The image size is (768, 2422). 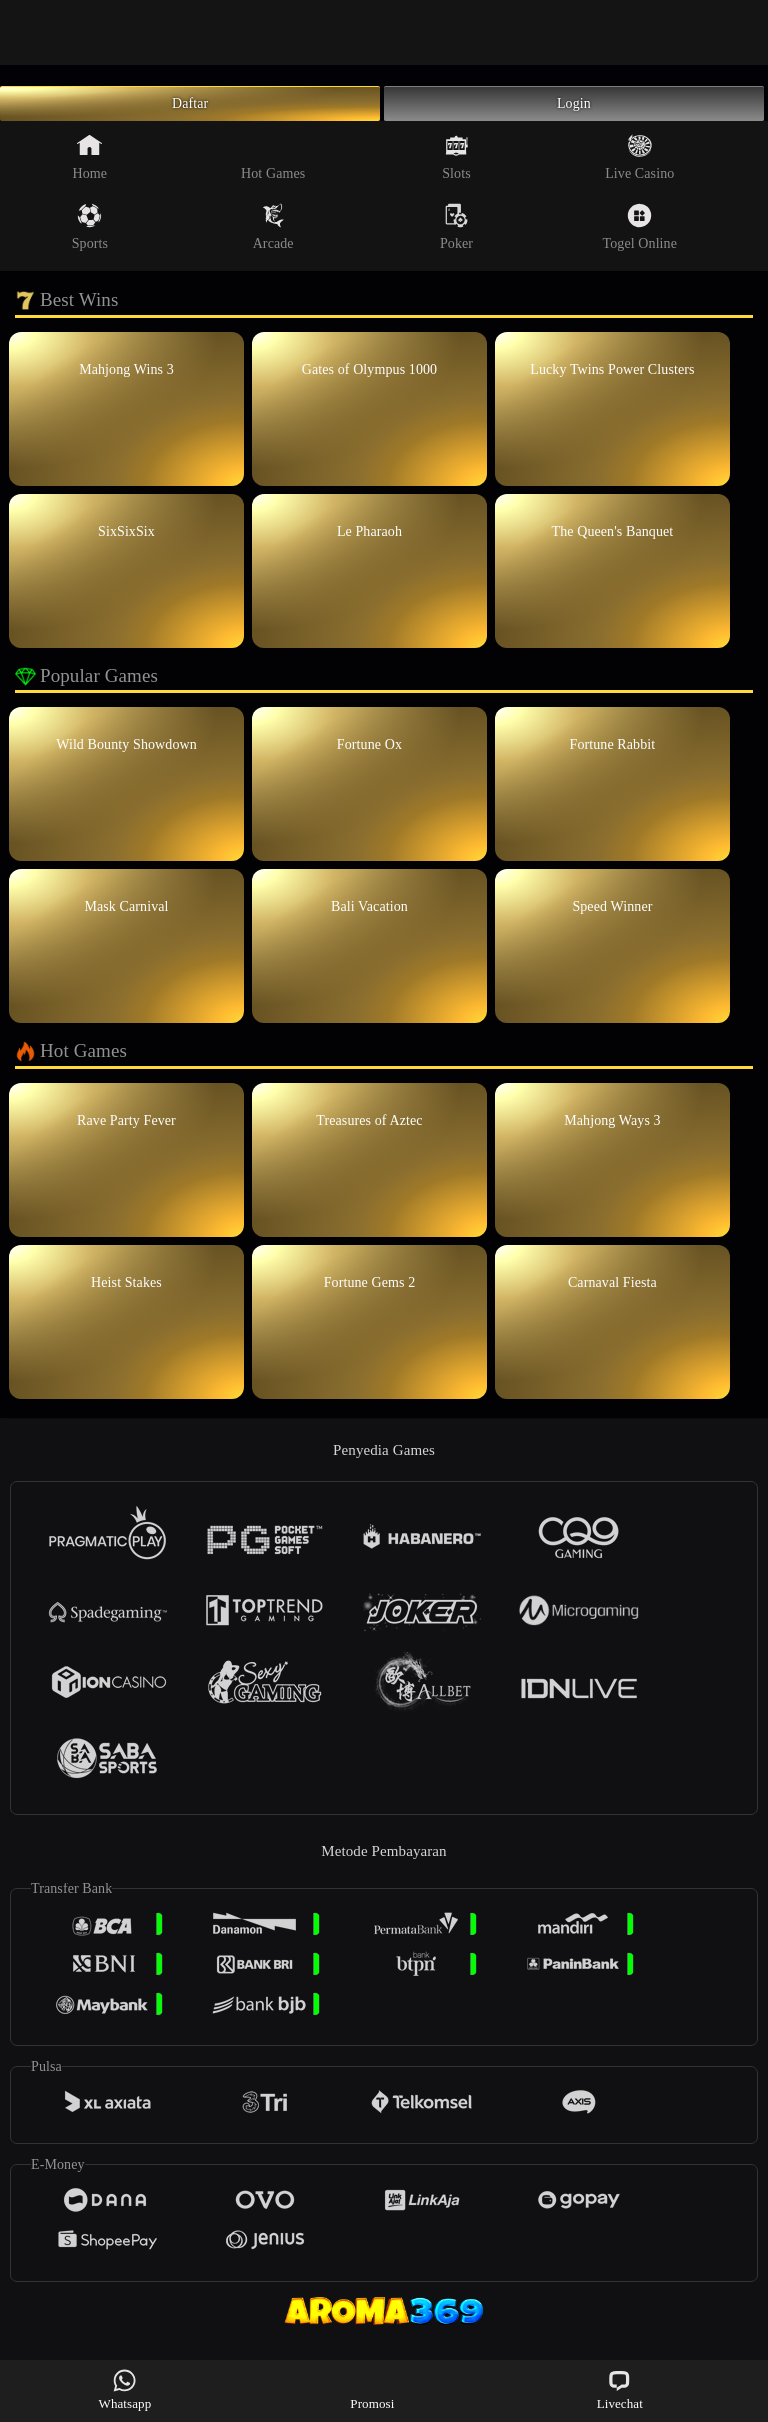 I want to click on Daftar, so click(x=190, y=109).